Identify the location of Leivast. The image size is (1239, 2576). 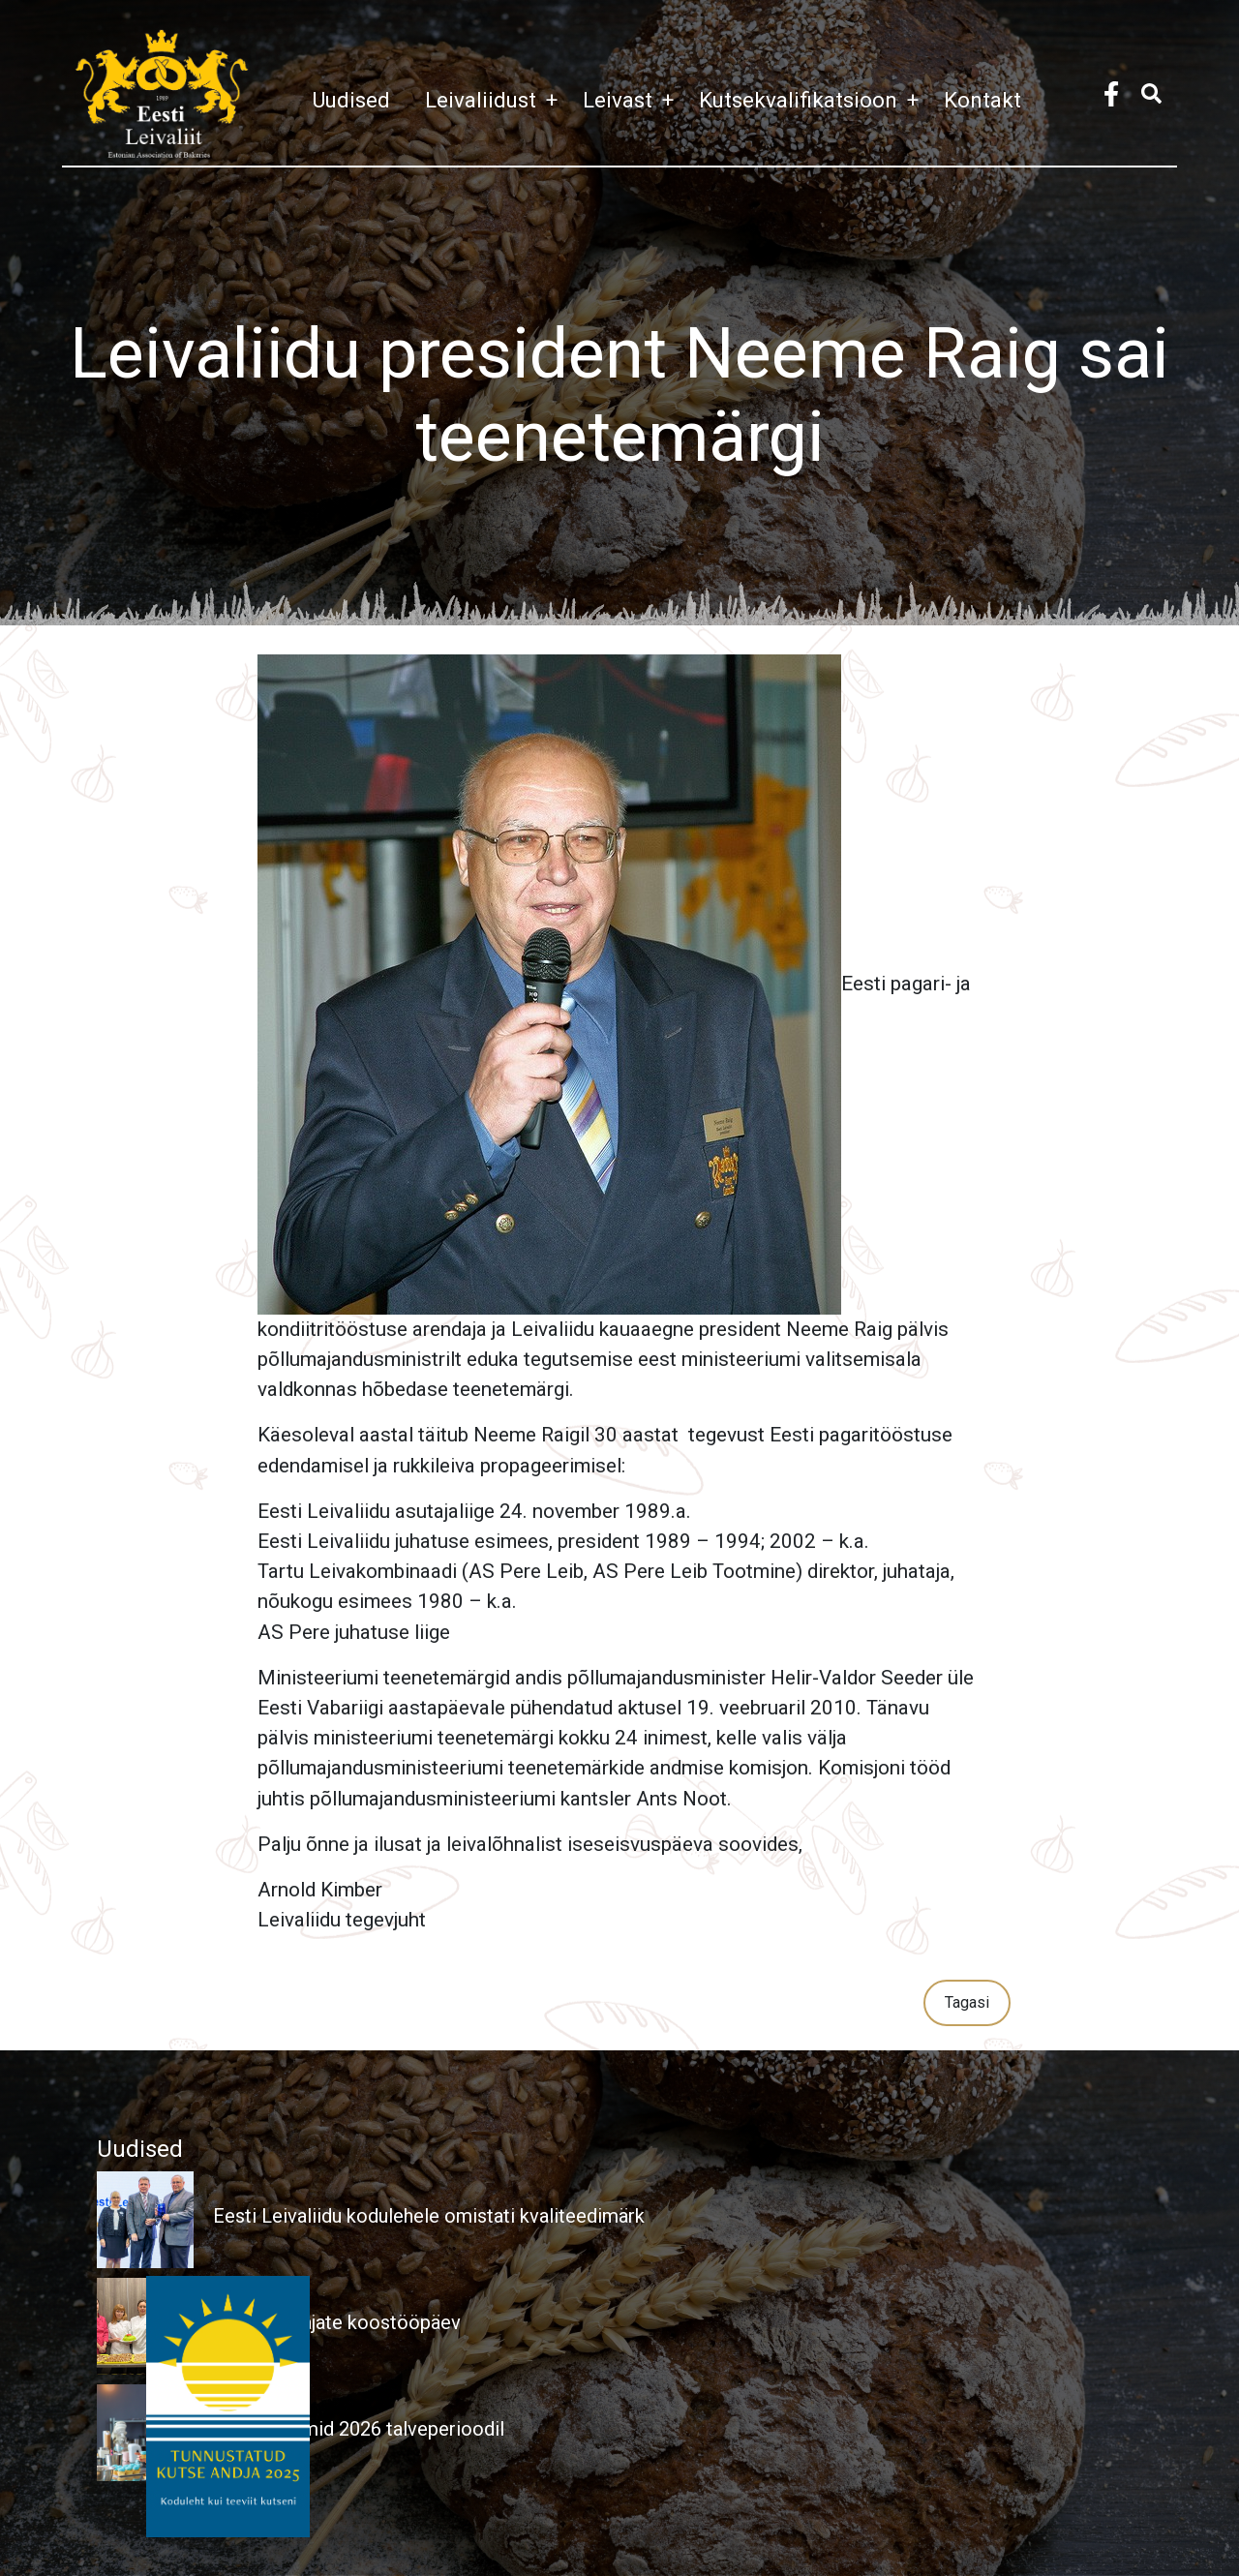
(633, 99).